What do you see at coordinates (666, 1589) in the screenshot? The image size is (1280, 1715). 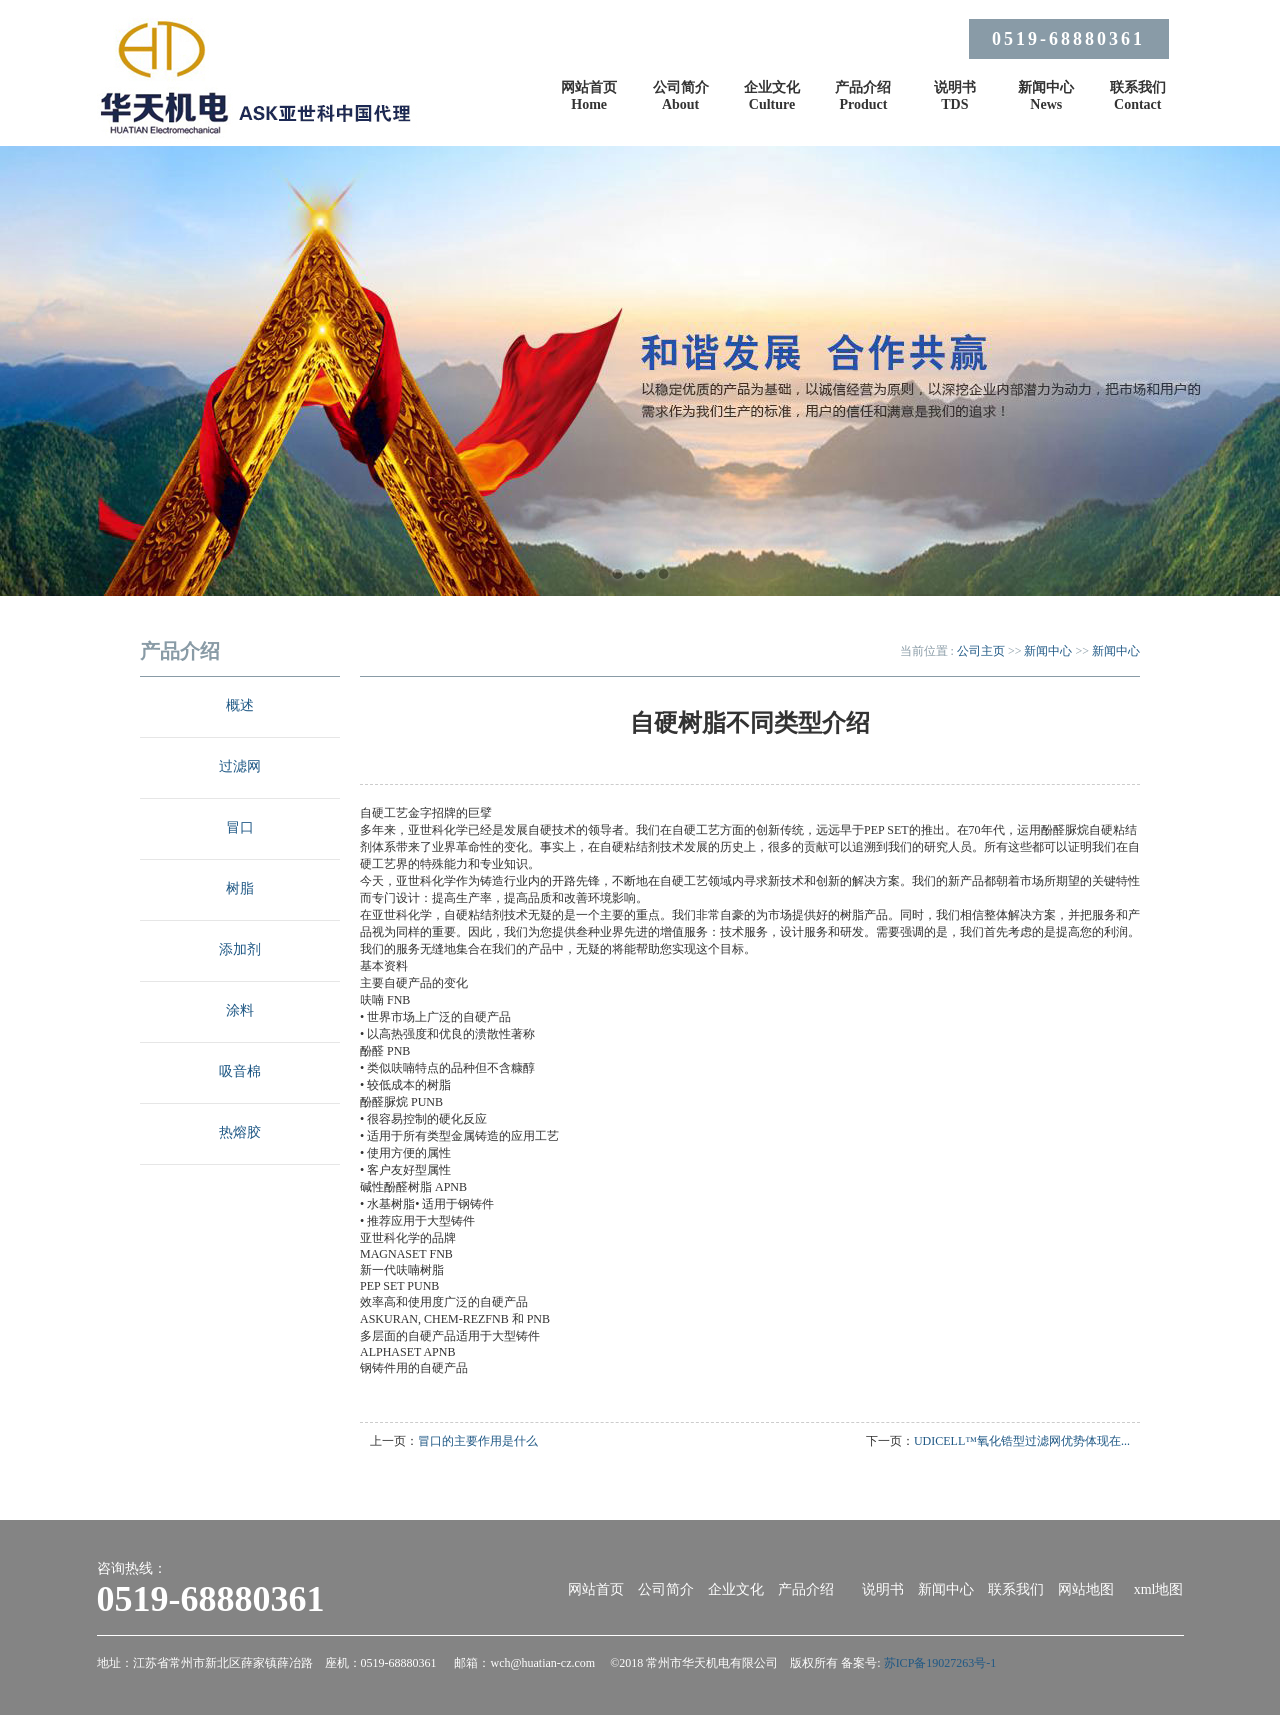 I see `公司简介` at bounding box center [666, 1589].